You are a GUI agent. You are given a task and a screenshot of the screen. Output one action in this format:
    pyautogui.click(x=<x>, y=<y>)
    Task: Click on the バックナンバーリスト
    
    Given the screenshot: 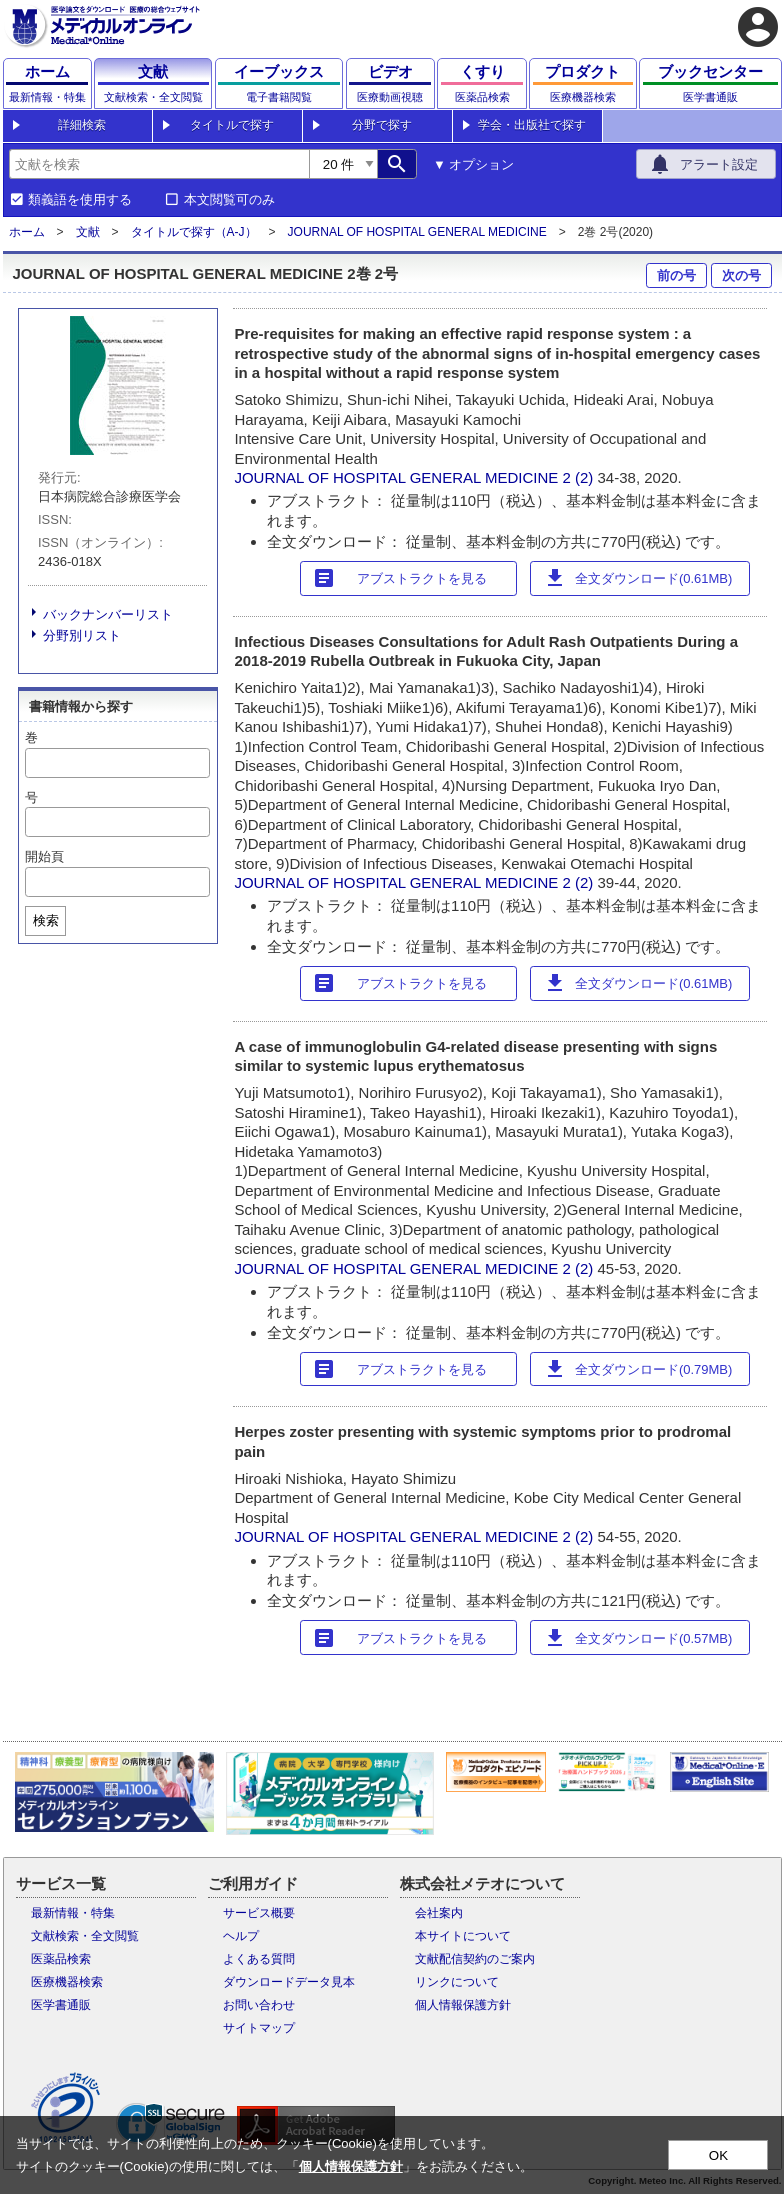 What is the action you would take?
    pyautogui.click(x=108, y=614)
    